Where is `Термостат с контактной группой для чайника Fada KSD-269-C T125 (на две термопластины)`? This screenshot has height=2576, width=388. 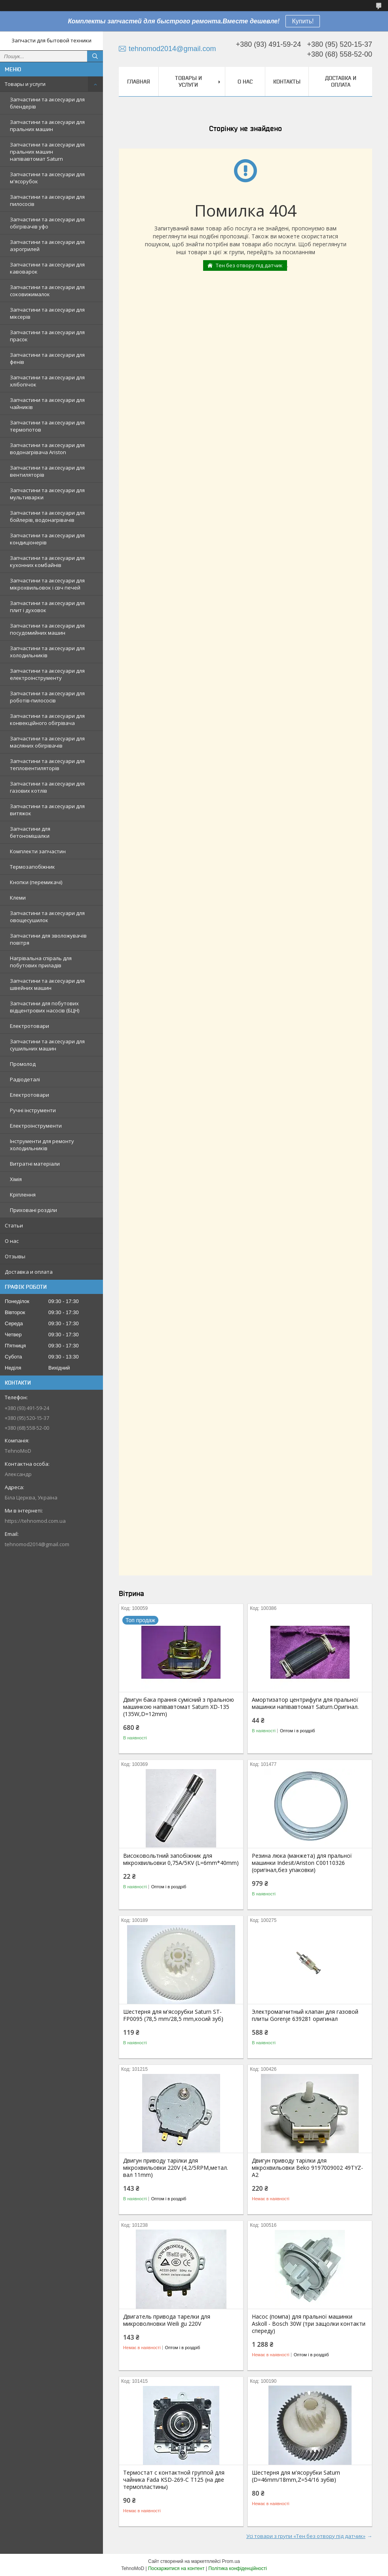
Термостат с контактной группой для чайника Fada KSD-269-C T125 (на две термопластины) is located at coordinates (173, 2479).